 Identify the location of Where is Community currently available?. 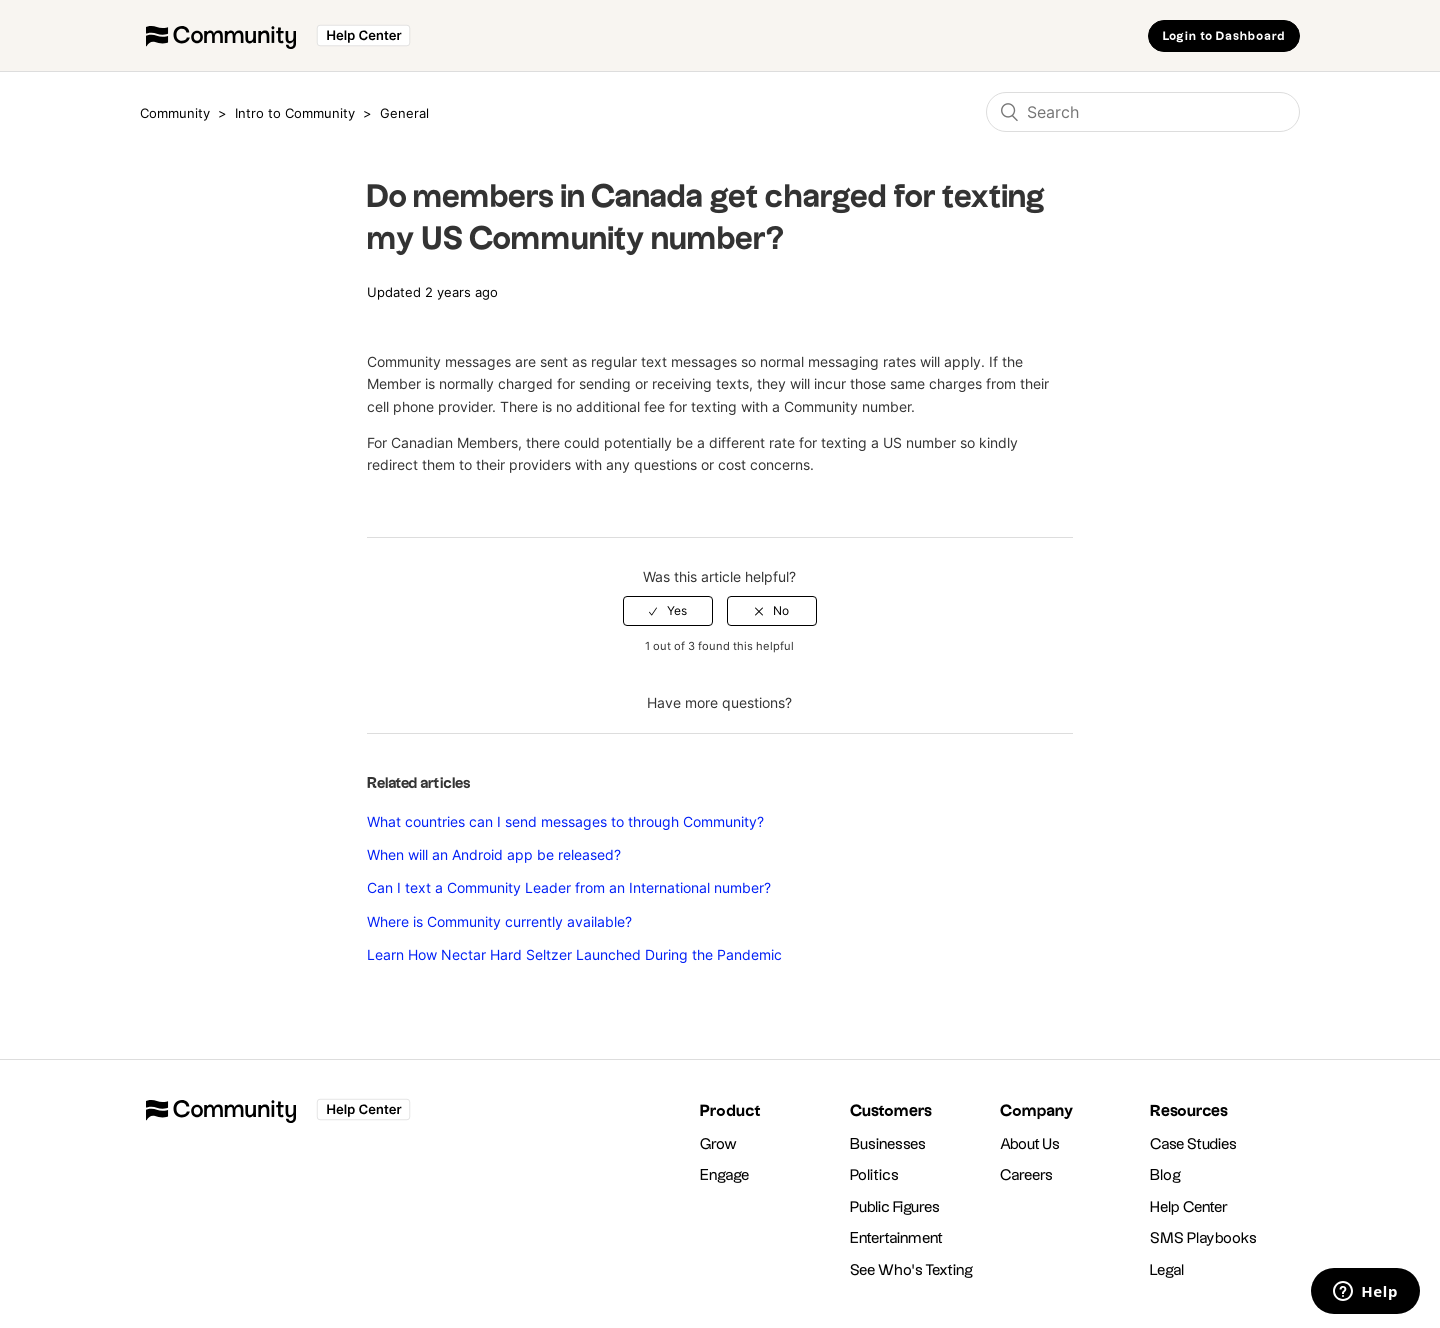
(499, 921).